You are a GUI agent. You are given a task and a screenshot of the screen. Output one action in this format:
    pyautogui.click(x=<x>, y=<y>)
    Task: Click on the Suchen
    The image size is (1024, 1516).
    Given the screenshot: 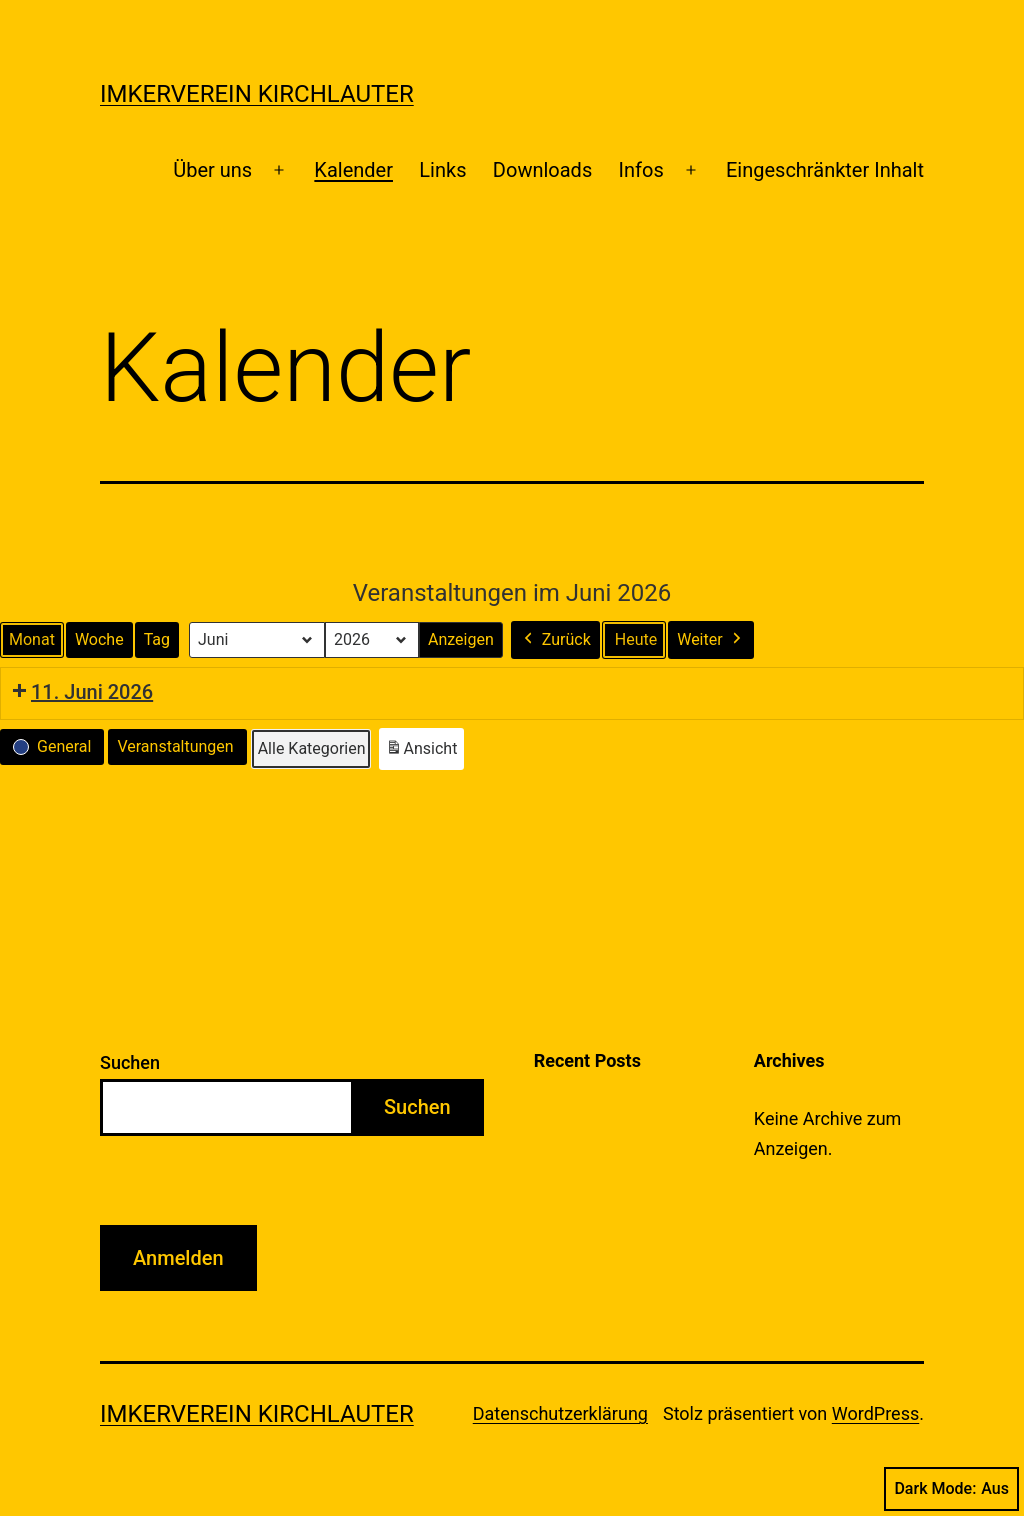 What is the action you would take?
    pyautogui.click(x=130, y=1062)
    